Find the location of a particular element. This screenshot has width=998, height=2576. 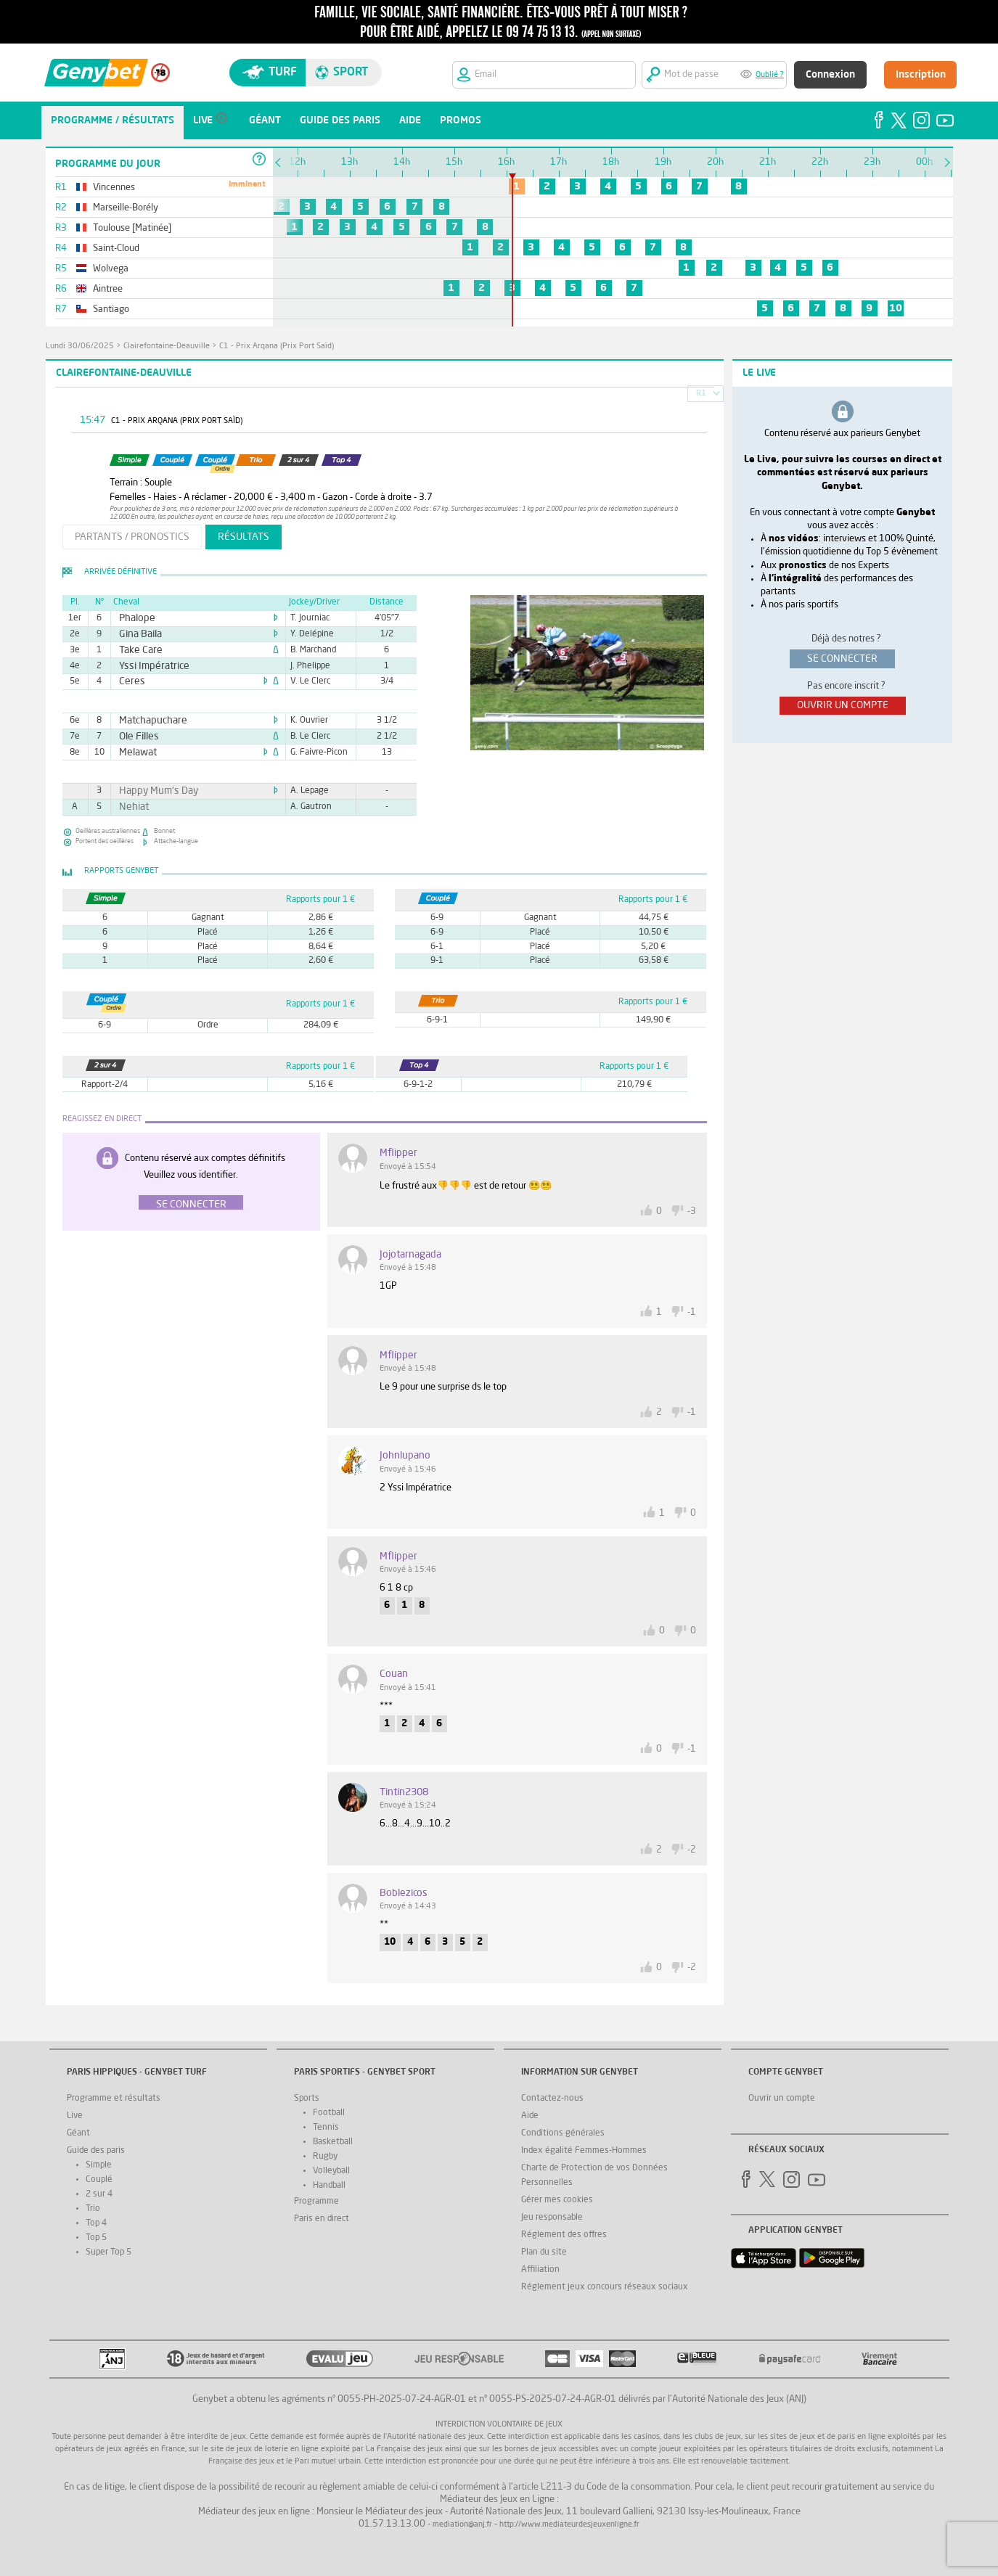

Paris en direct is located at coordinates (321, 2219).